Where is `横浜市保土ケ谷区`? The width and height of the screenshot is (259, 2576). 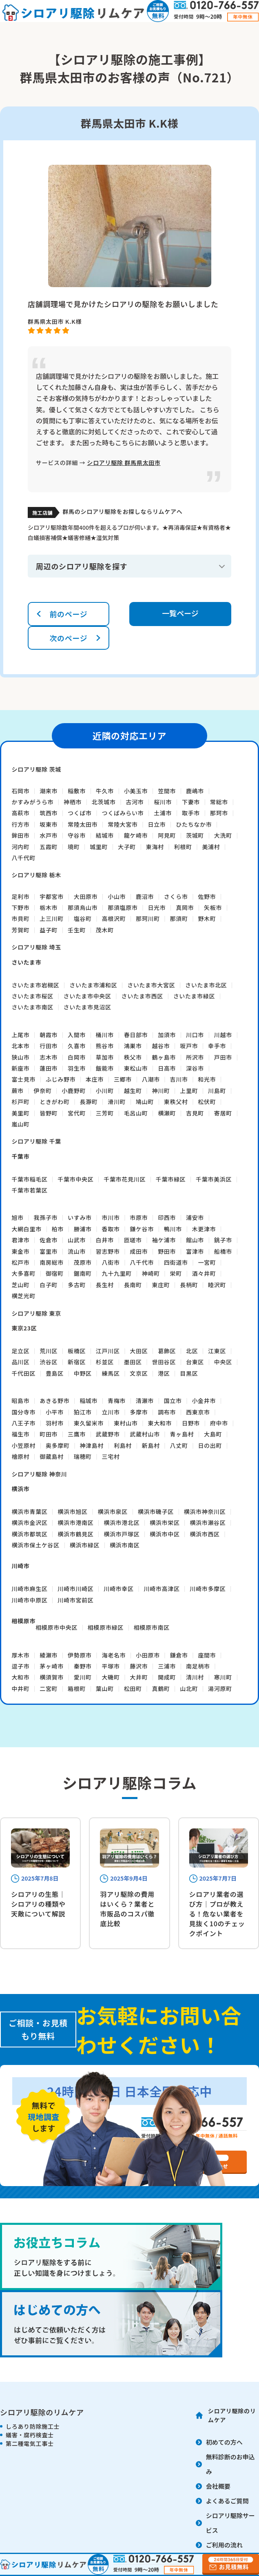
横浜市保土ケ谷区 is located at coordinates (35, 1545).